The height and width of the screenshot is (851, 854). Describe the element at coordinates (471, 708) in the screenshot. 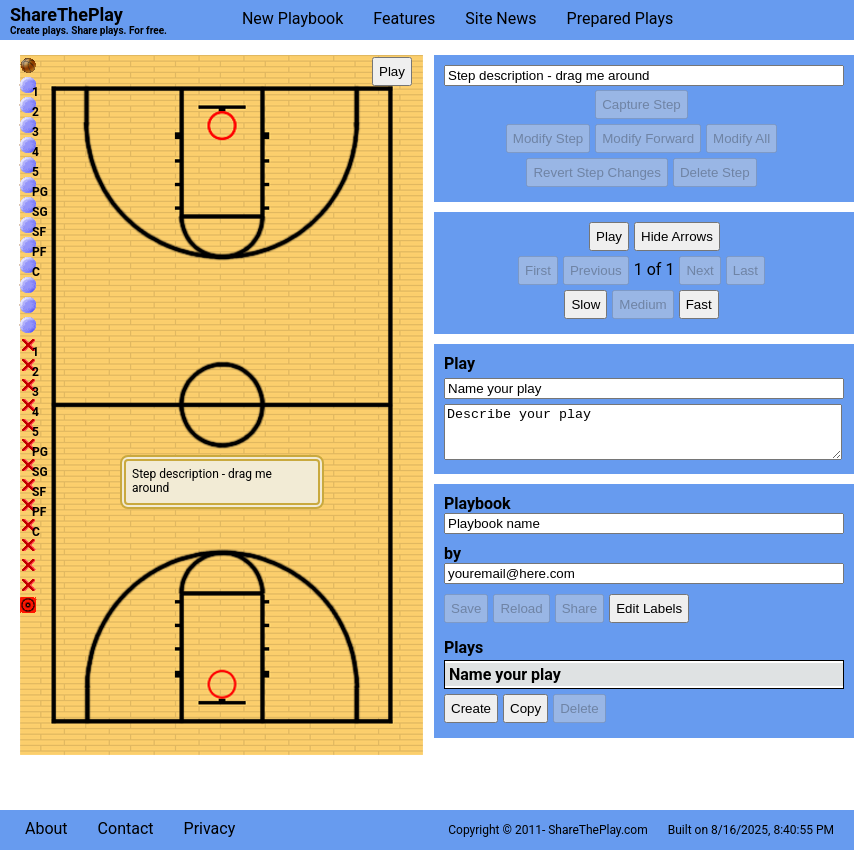

I see `Create` at that location.